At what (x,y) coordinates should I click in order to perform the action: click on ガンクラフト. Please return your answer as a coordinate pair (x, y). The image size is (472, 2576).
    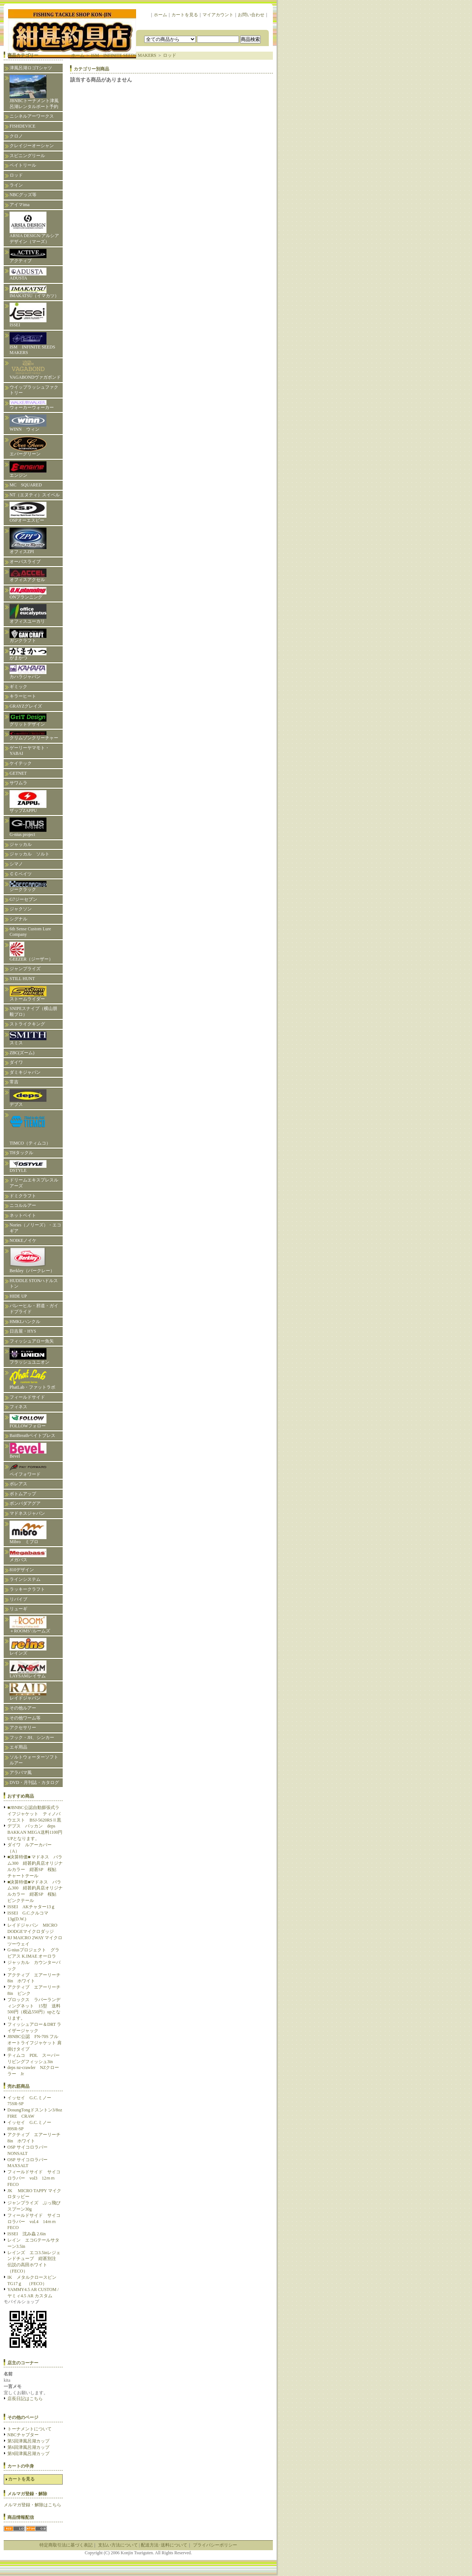
    Looking at the image, I should click on (28, 636).